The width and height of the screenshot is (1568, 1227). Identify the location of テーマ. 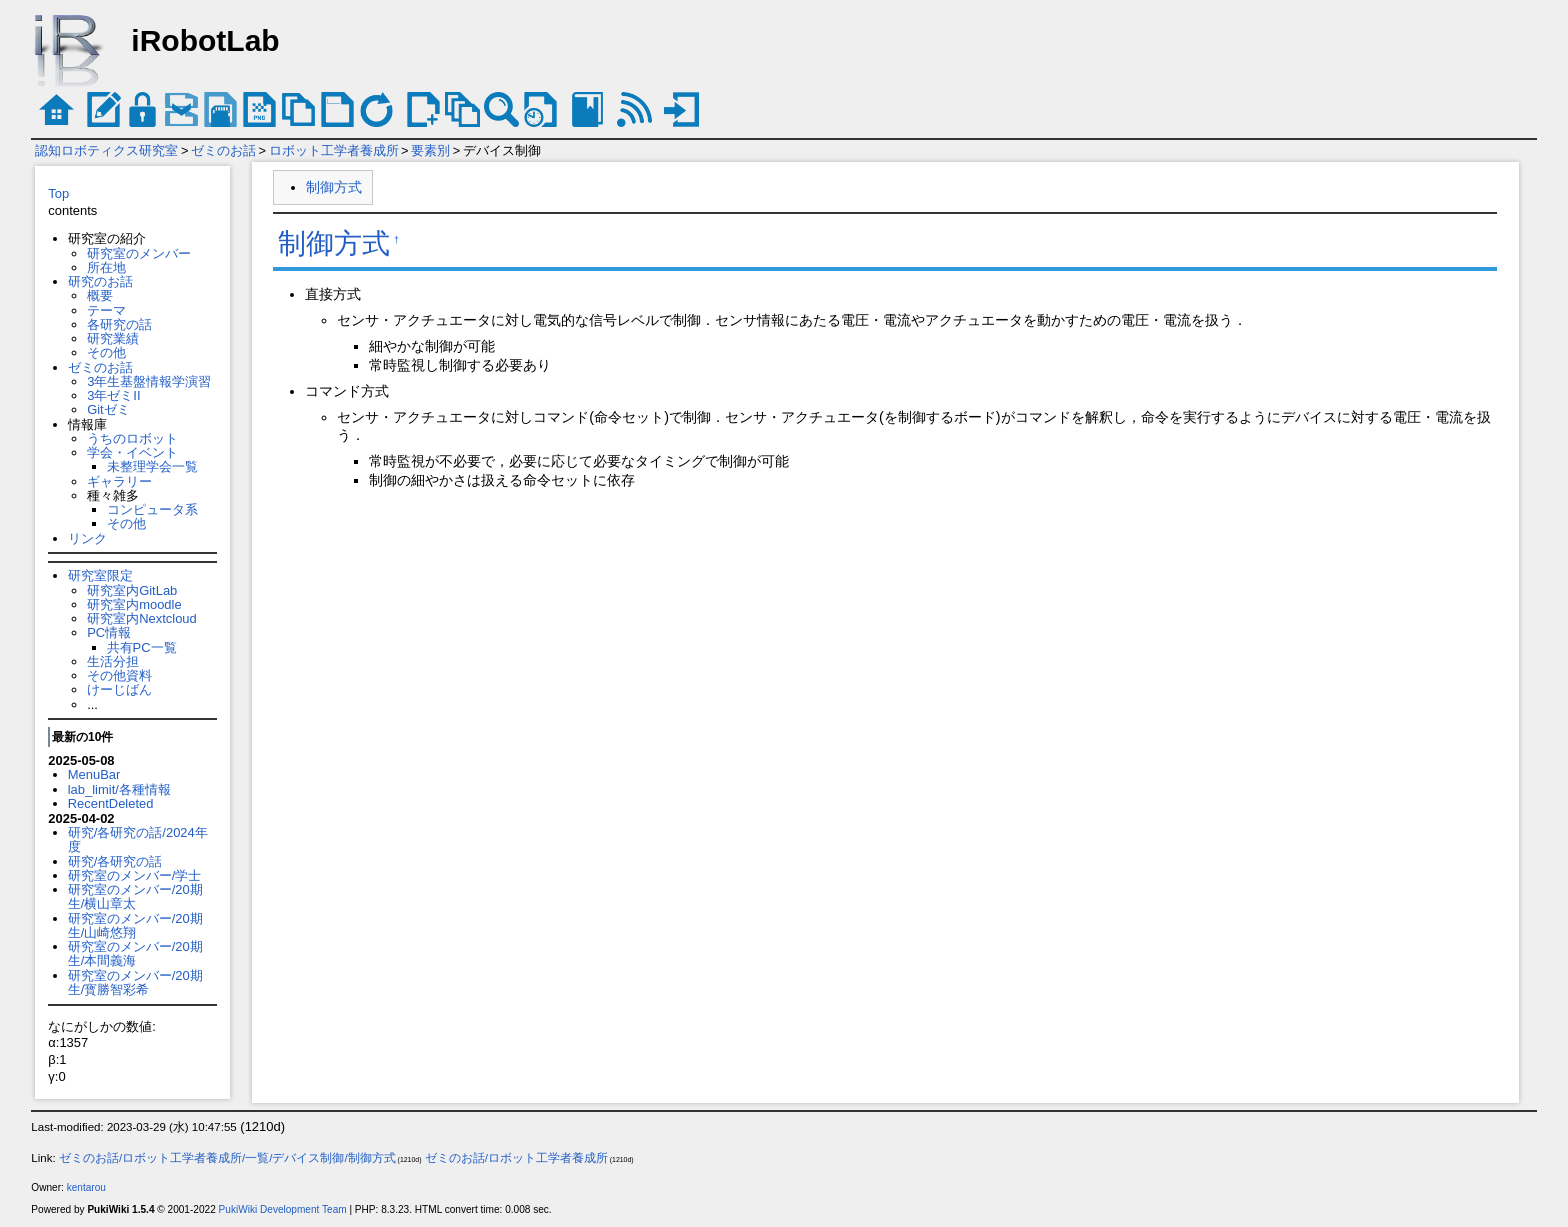
(106, 310).